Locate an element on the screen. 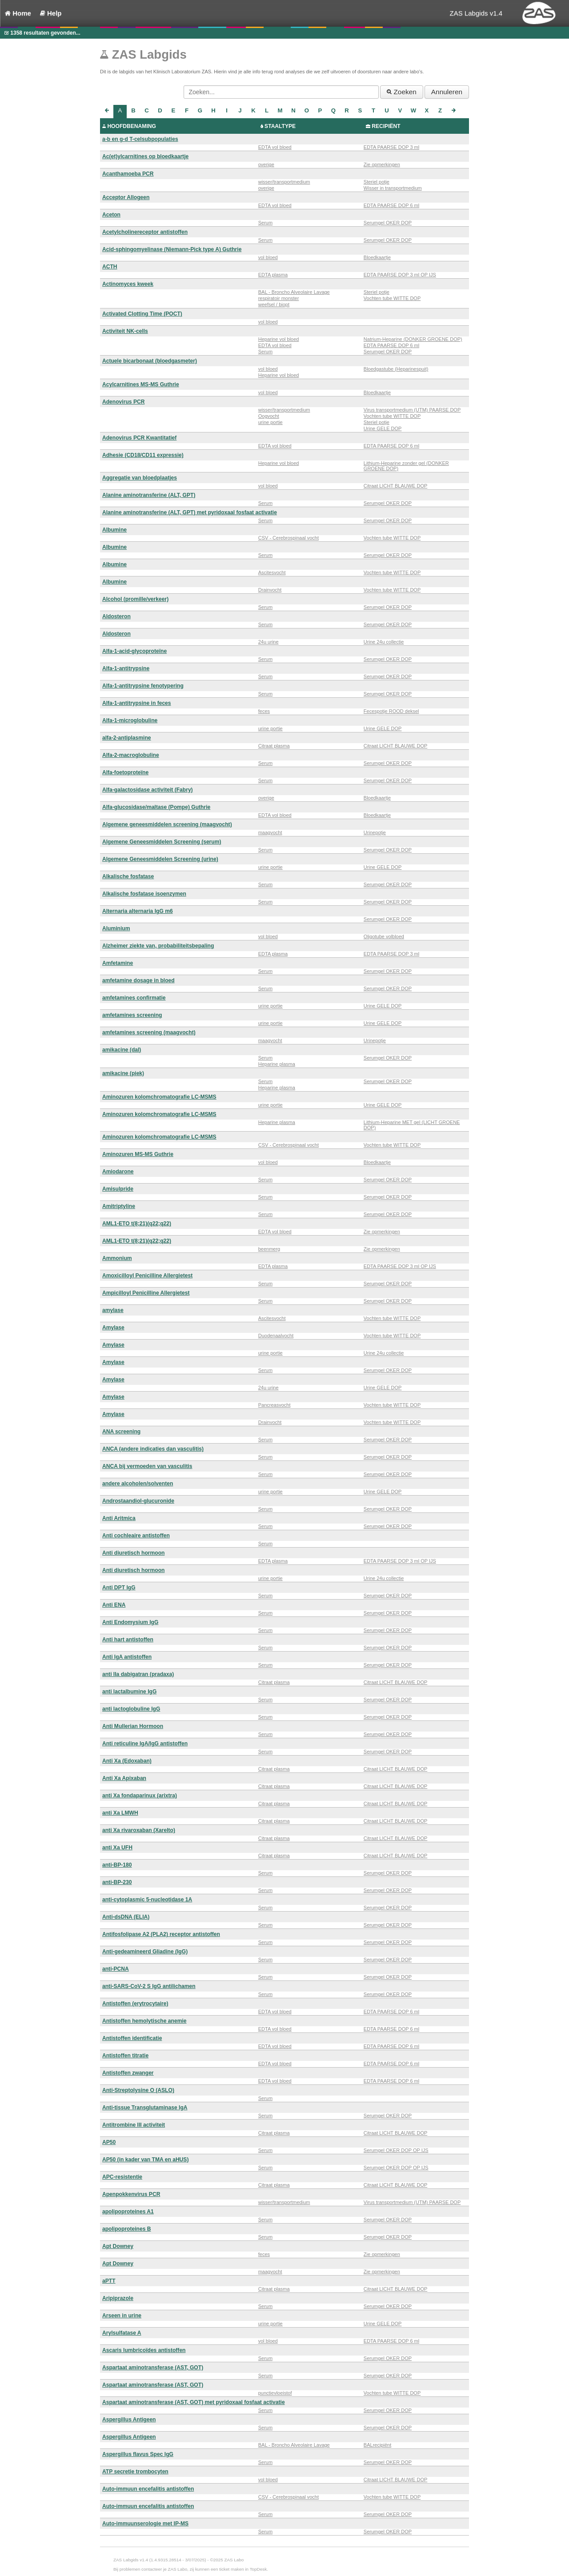 The height and width of the screenshot is (2576, 569). Ac(et)ylcarnitines op bloedkaartje is located at coordinates (145, 156).